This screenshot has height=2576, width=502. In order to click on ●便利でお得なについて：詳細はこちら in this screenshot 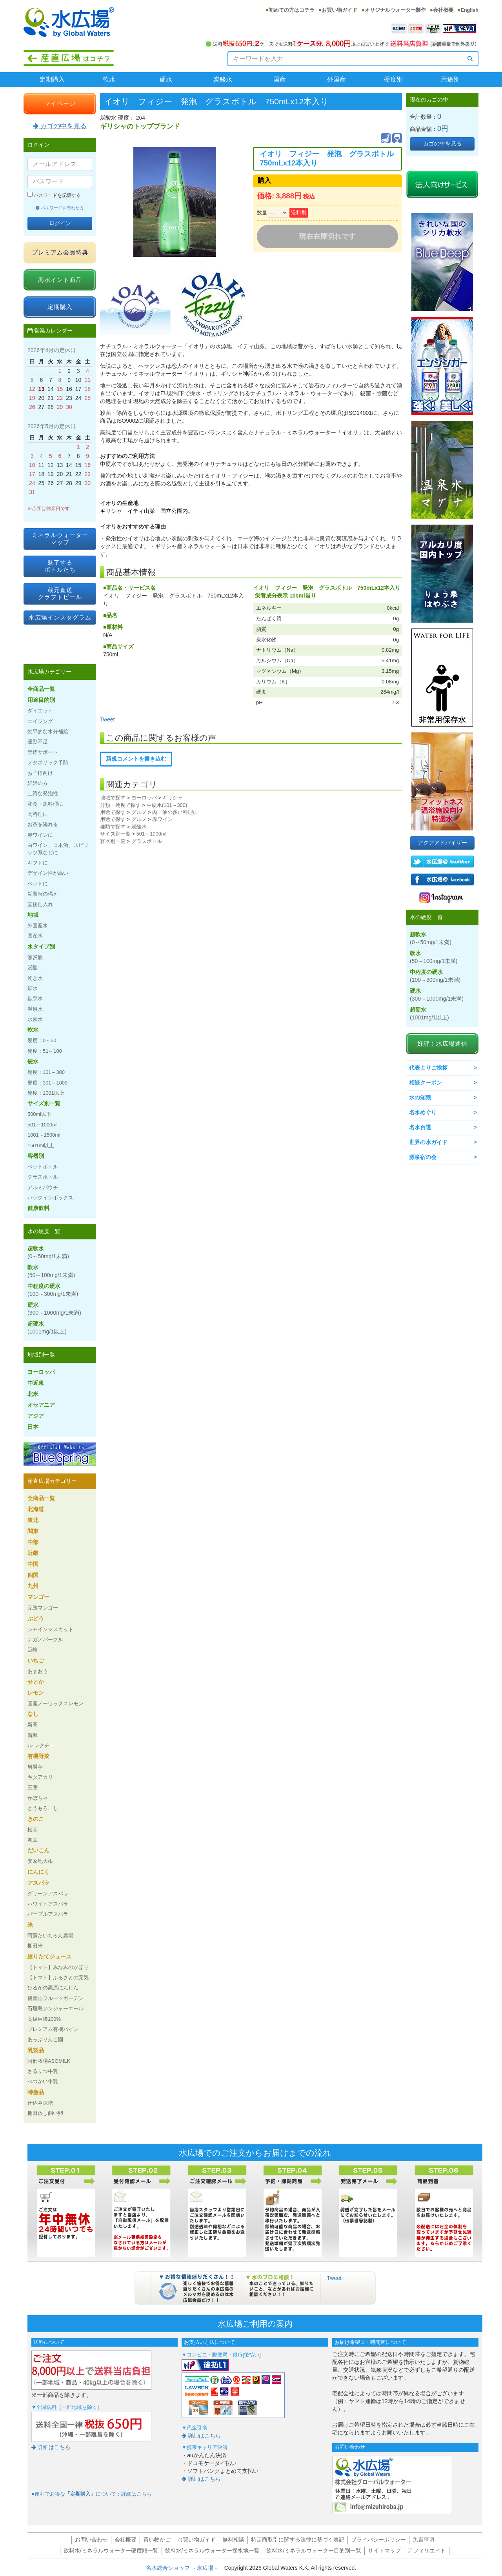, I will do `click(91, 2494)`.